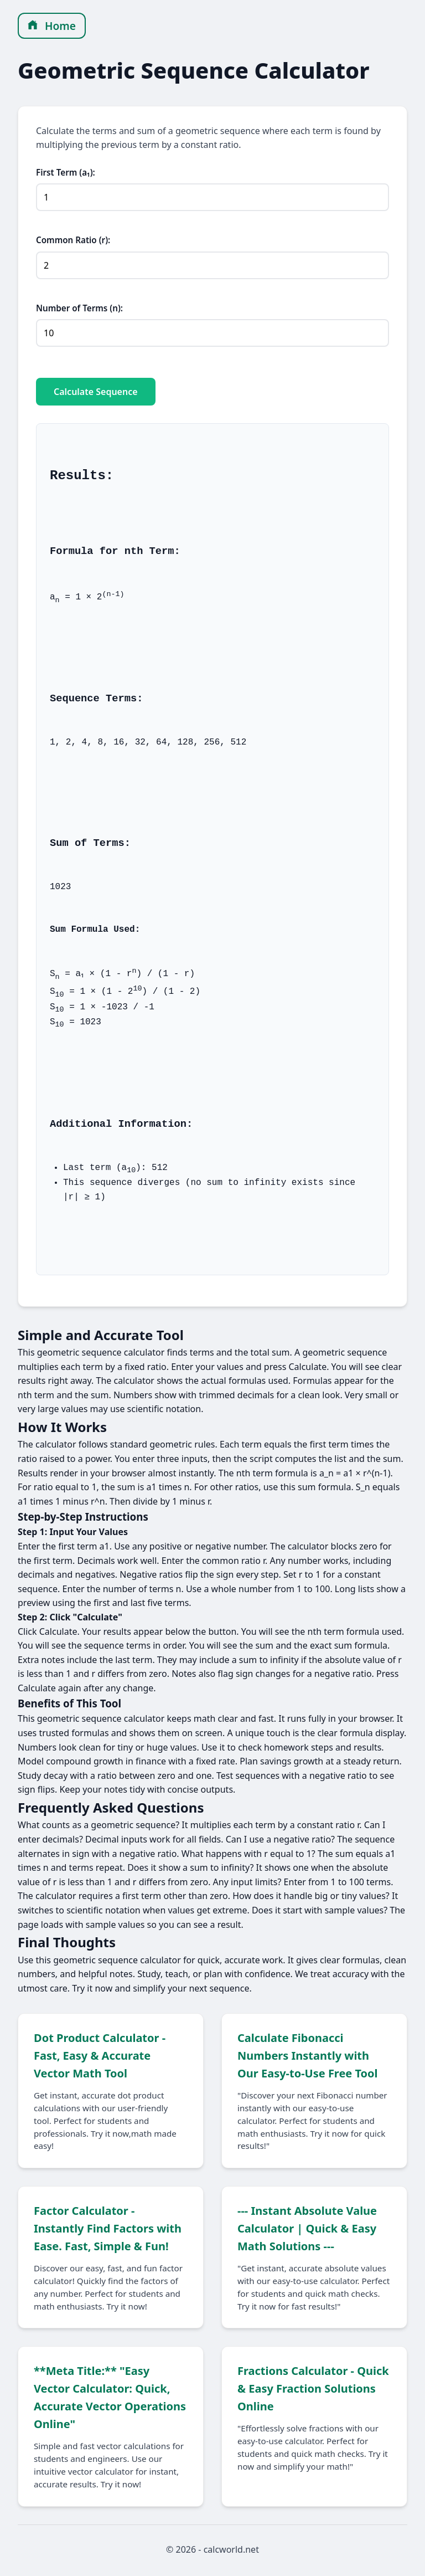 The height and width of the screenshot is (2576, 425). I want to click on First Term (a₁):, so click(65, 172).